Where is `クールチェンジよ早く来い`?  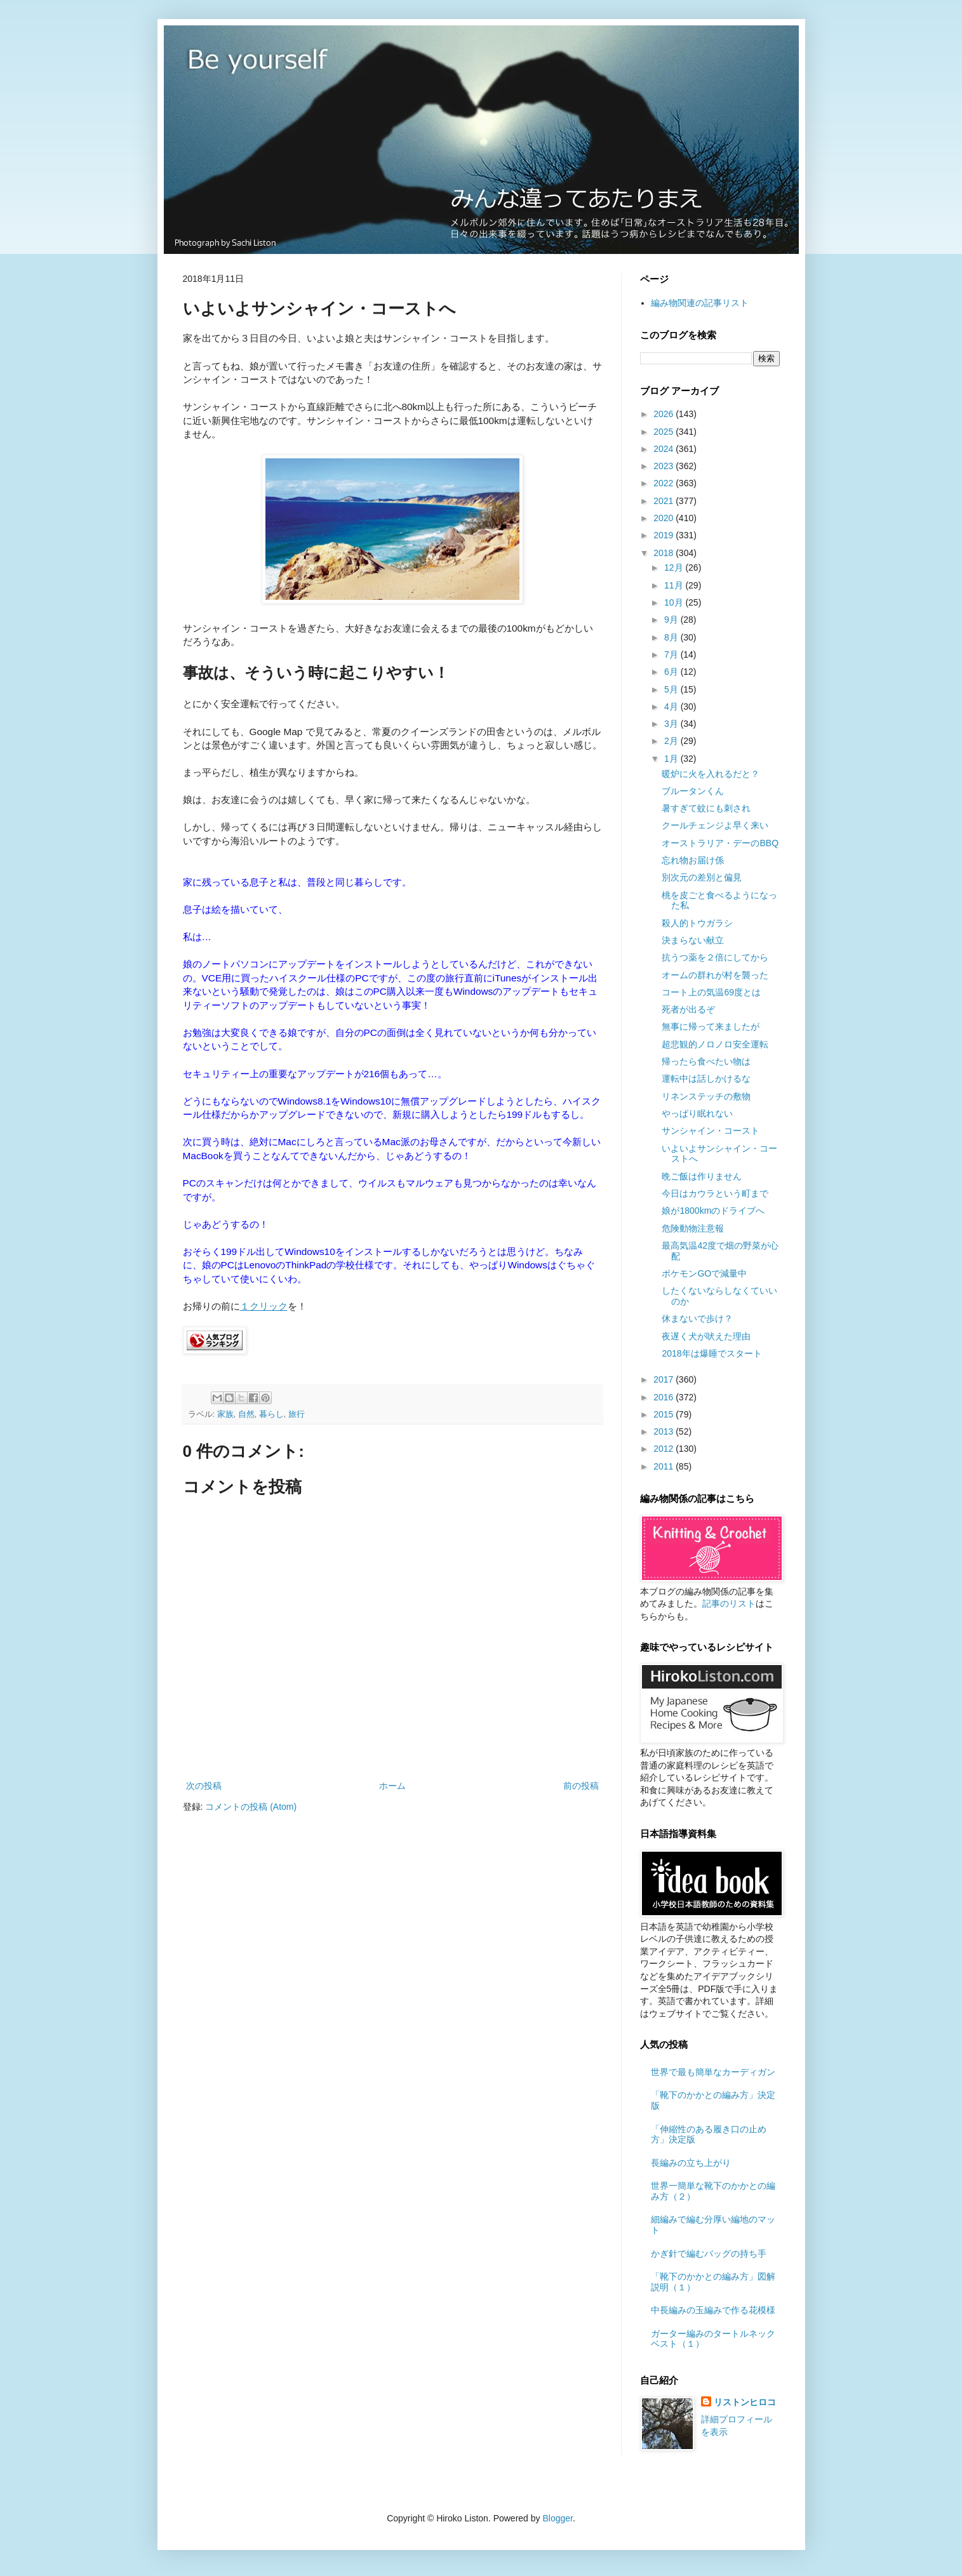
クールチェンジよ早く来い is located at coordinates (715, 825).